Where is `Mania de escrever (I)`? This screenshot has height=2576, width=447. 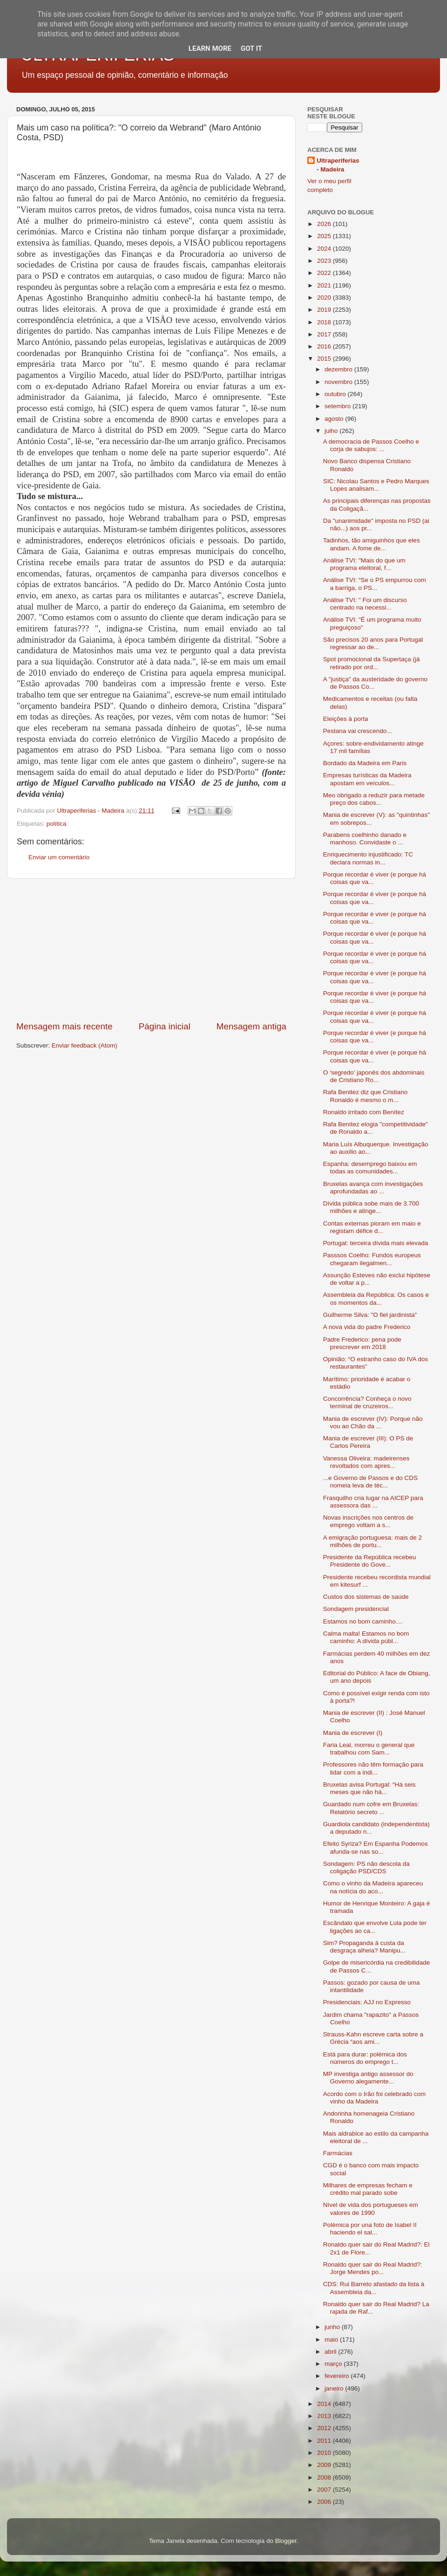
Mania de escrever (I) is located at coordinates (353, 1732).